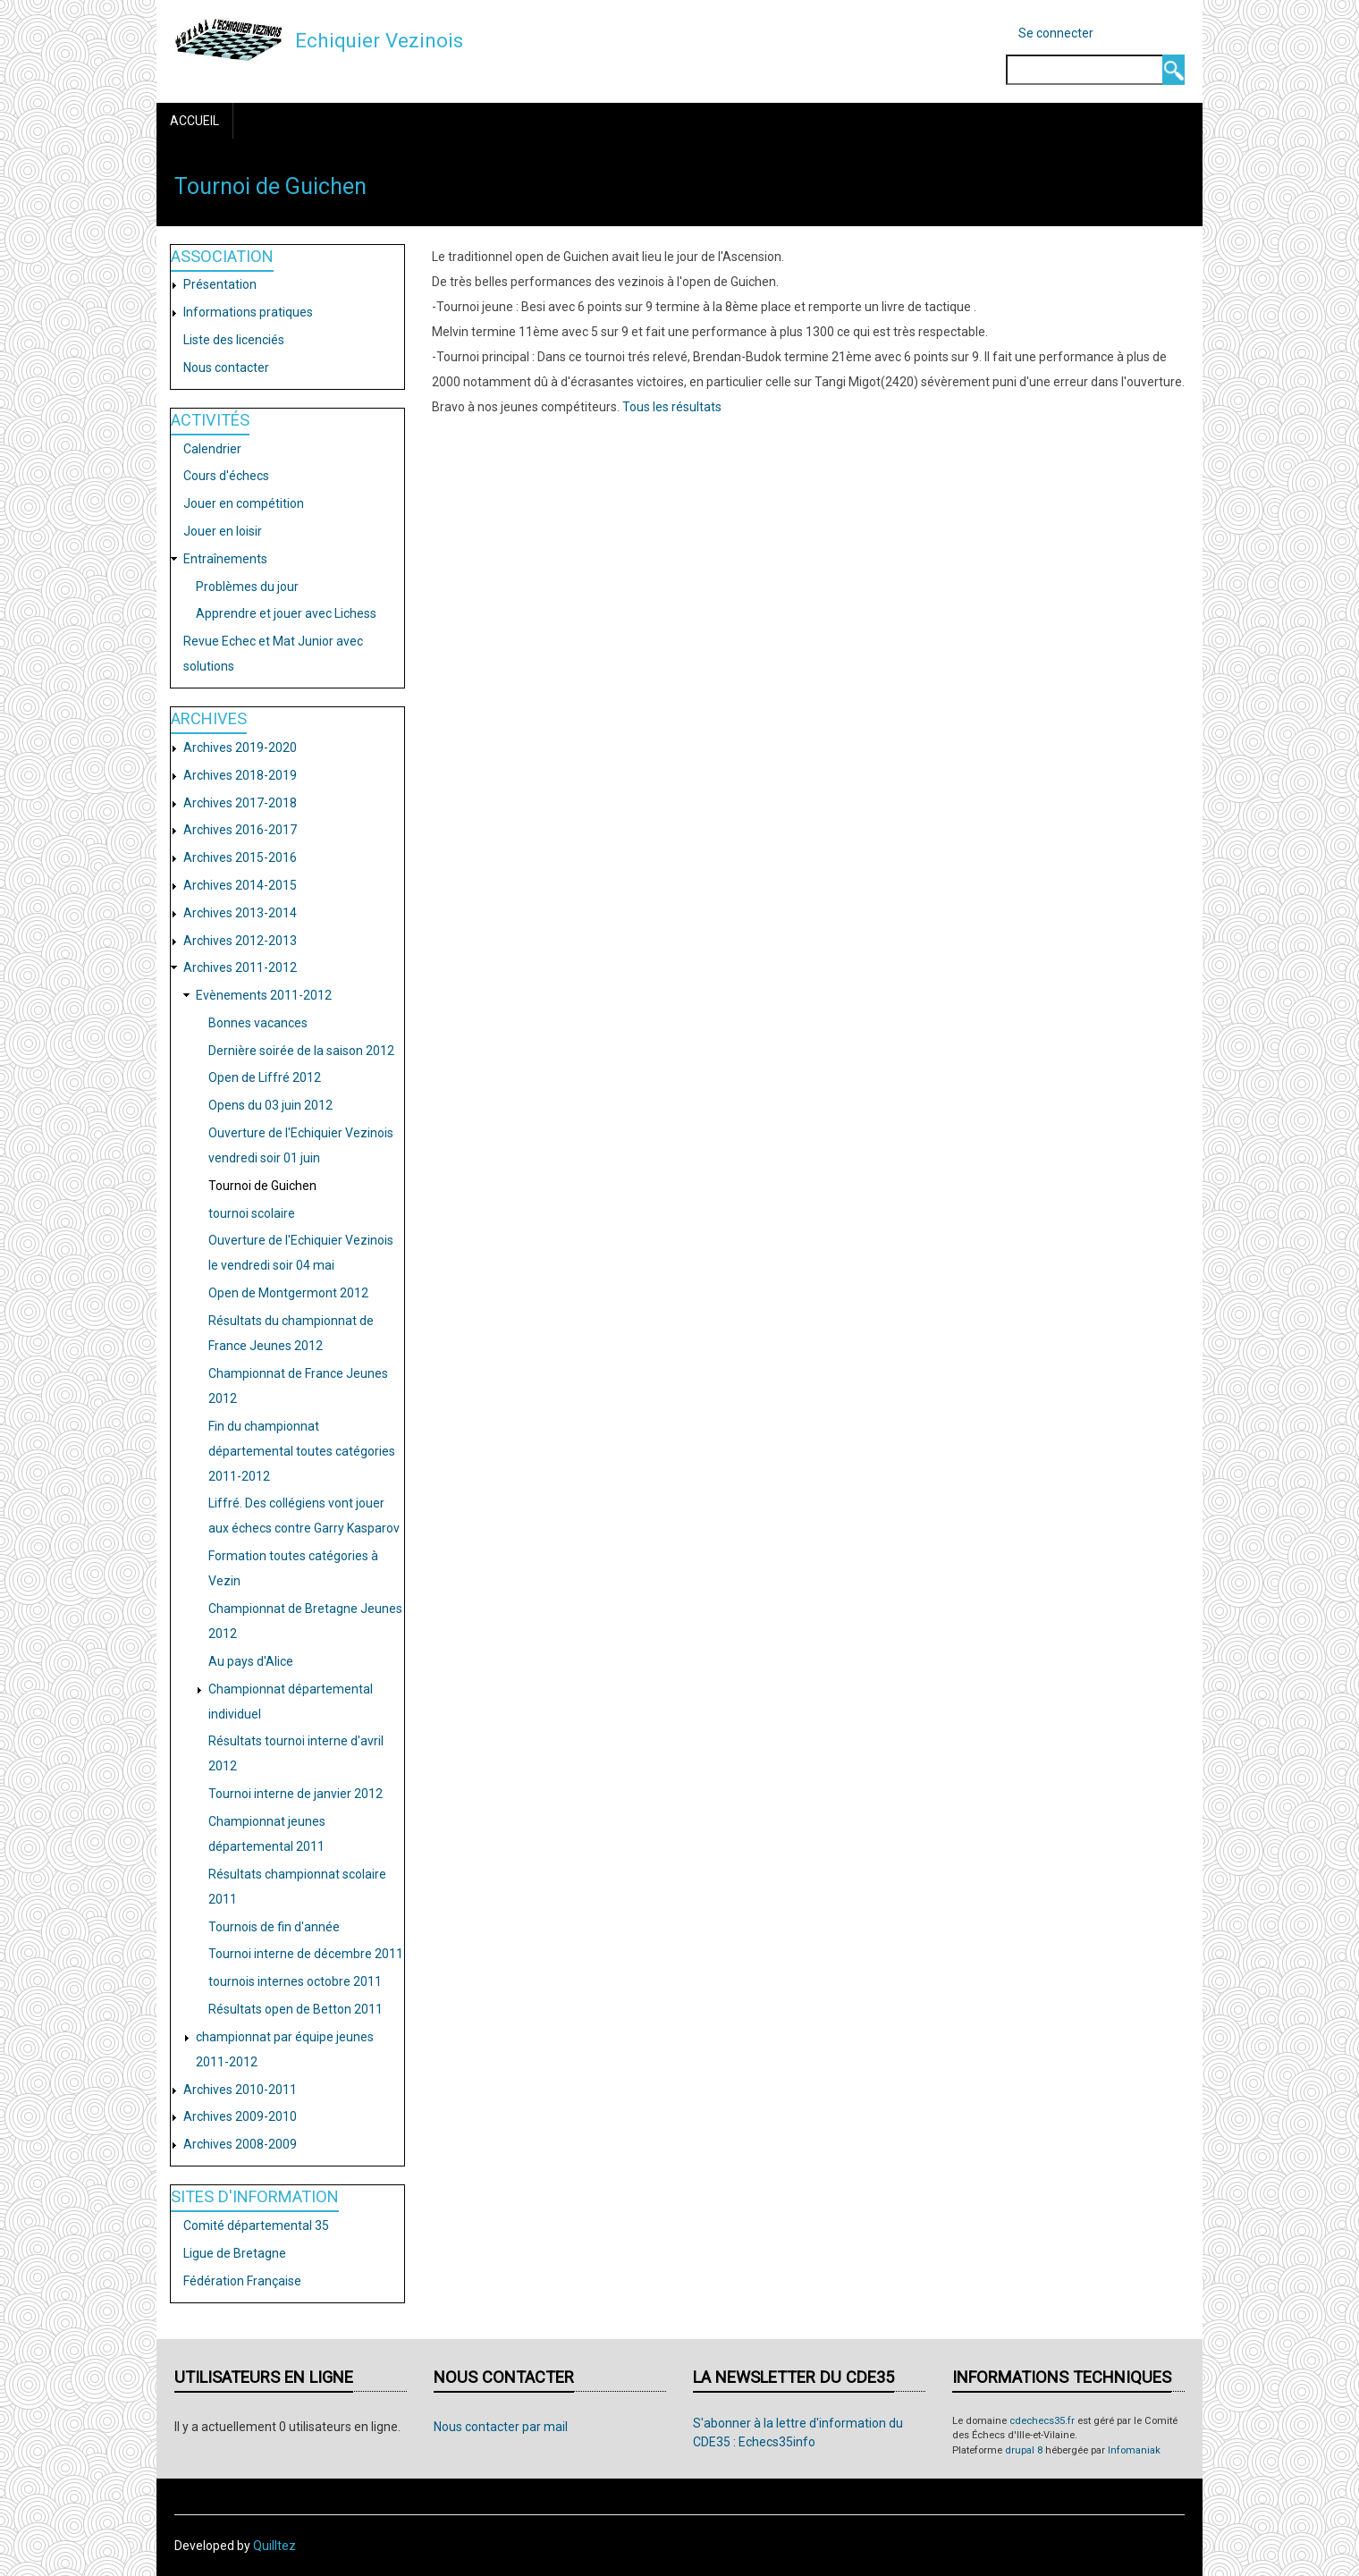 This screenshot has width=1359, height=2576. Describe the element at coordinates (233, 340) in the screenshot. I see `Liste des licenciés` at that location.